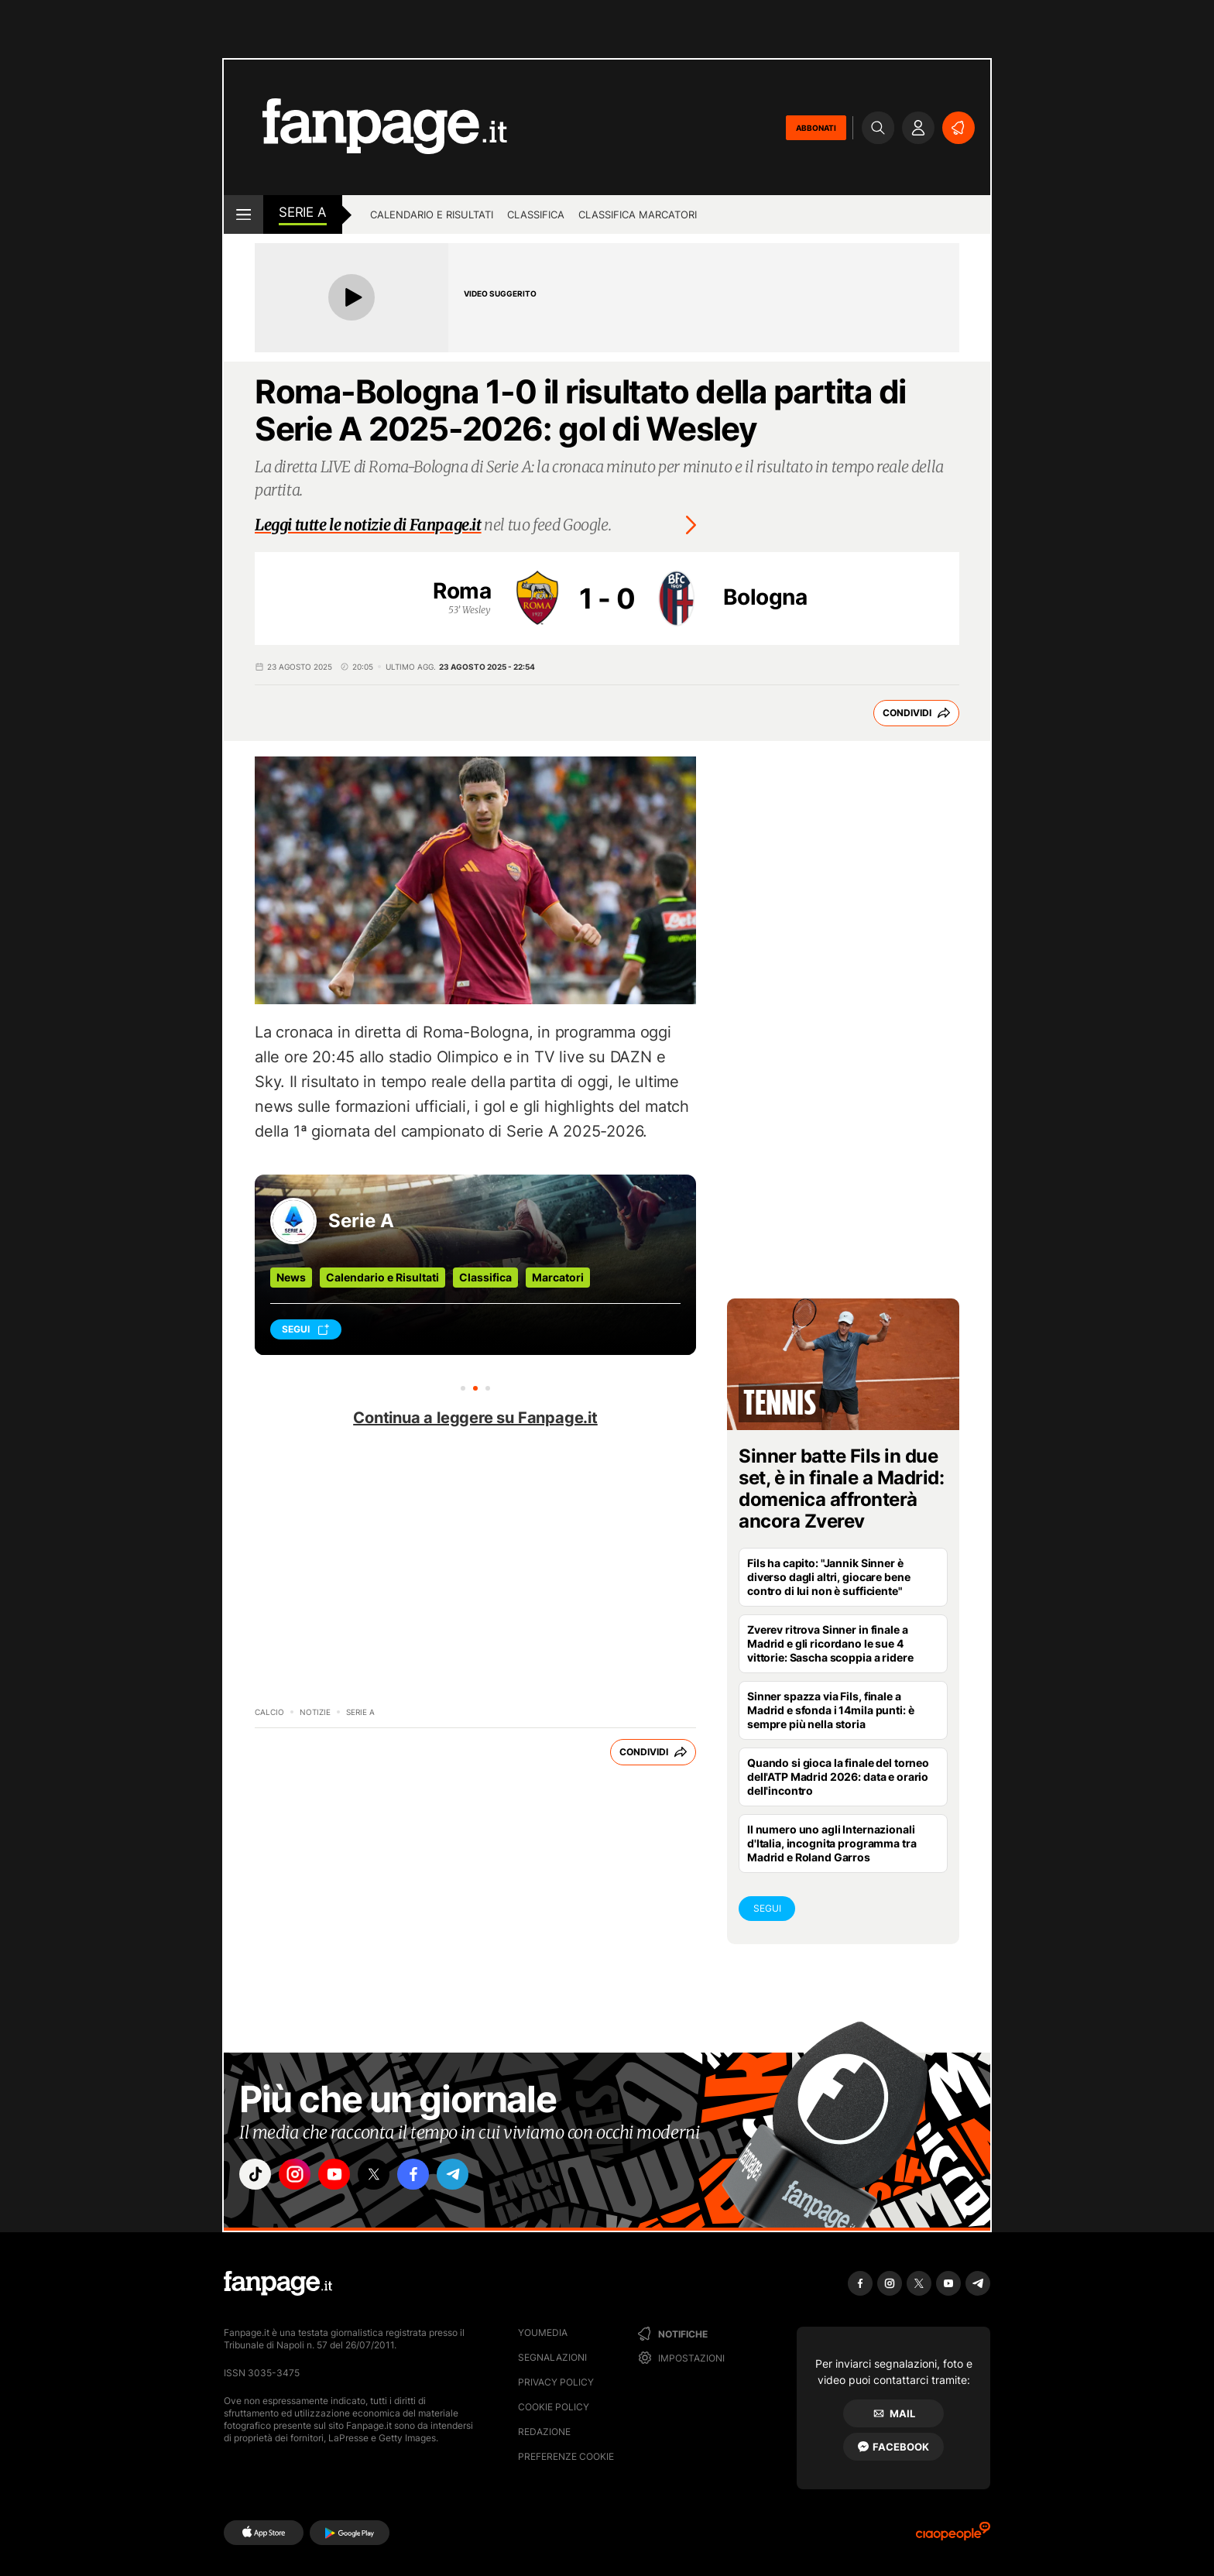  Describe the element at coordinates (269, 1712) in the screenshot. I see `Calcio` at that location.